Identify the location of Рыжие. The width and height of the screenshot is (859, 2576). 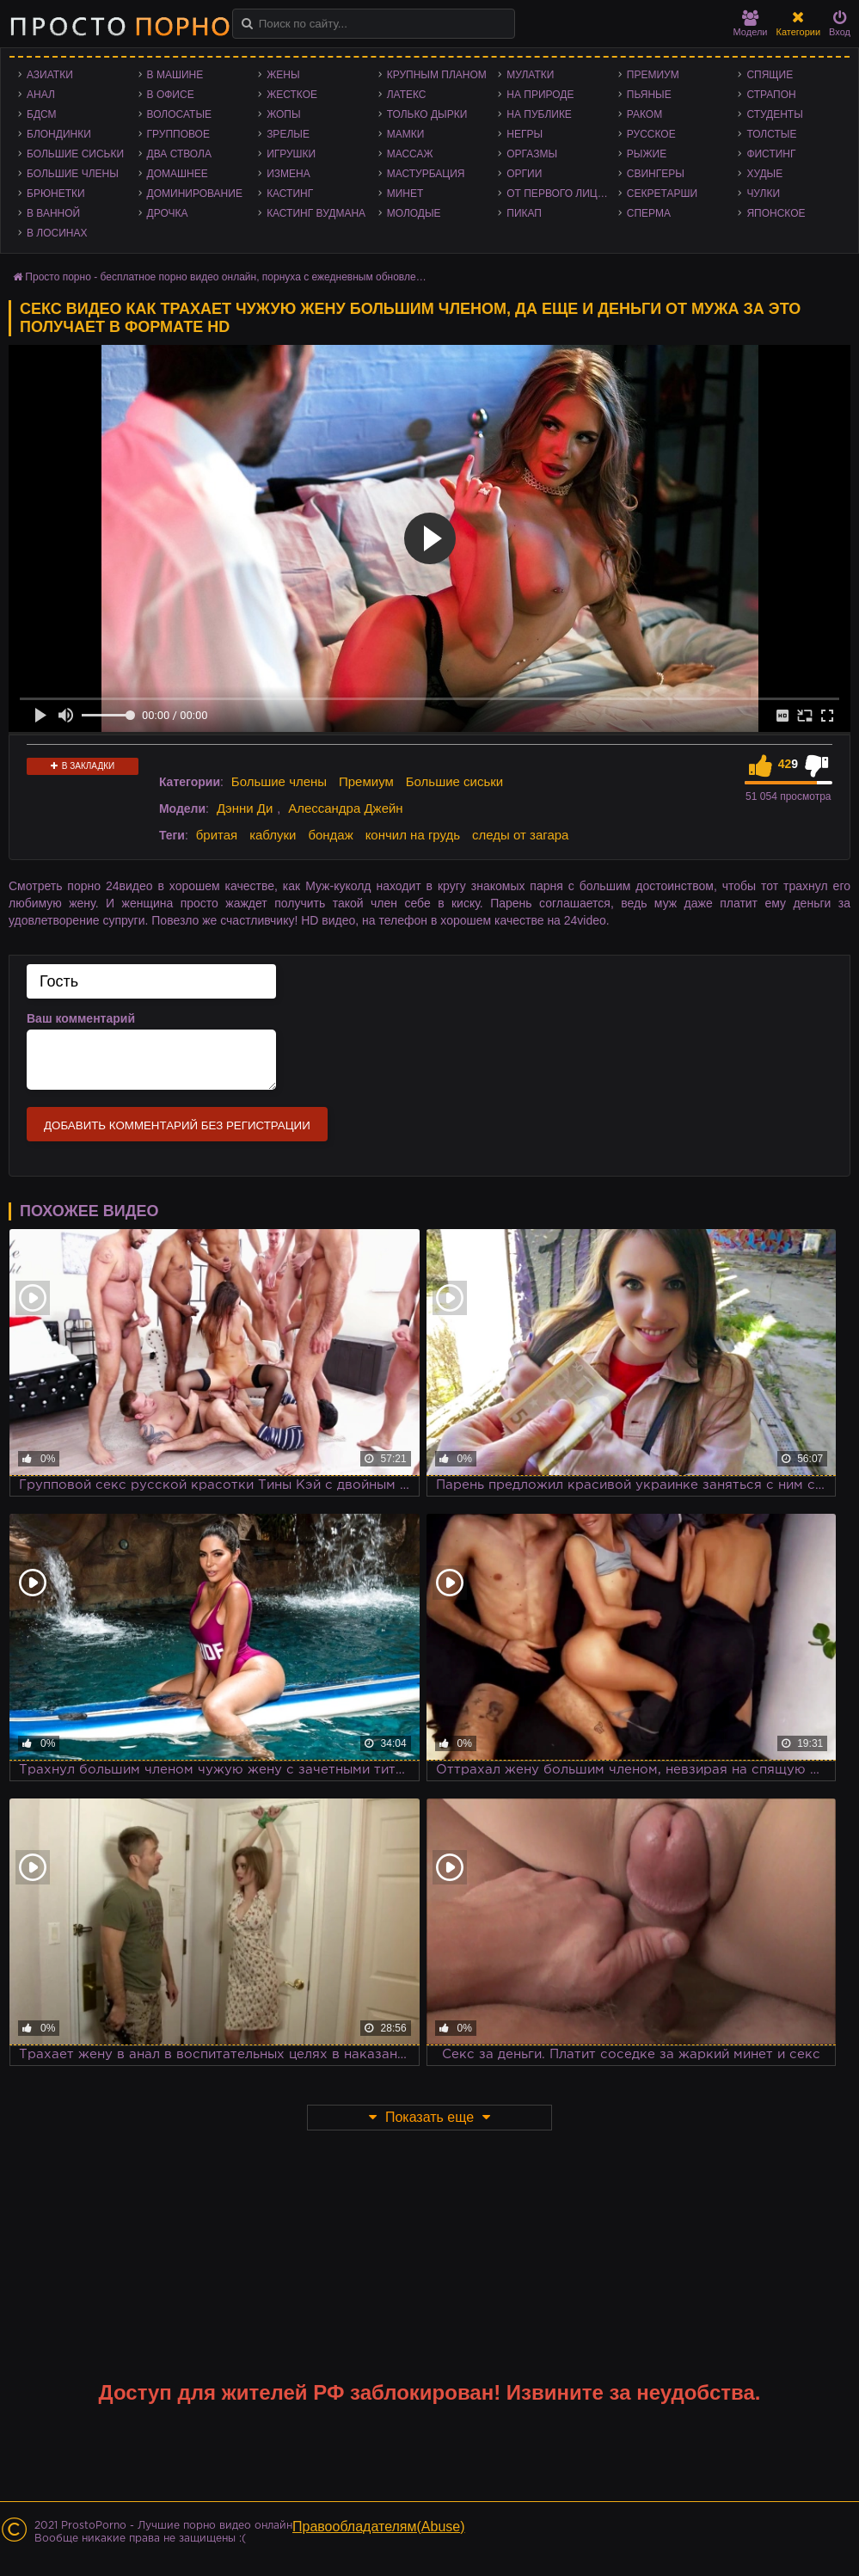
(646, 154).